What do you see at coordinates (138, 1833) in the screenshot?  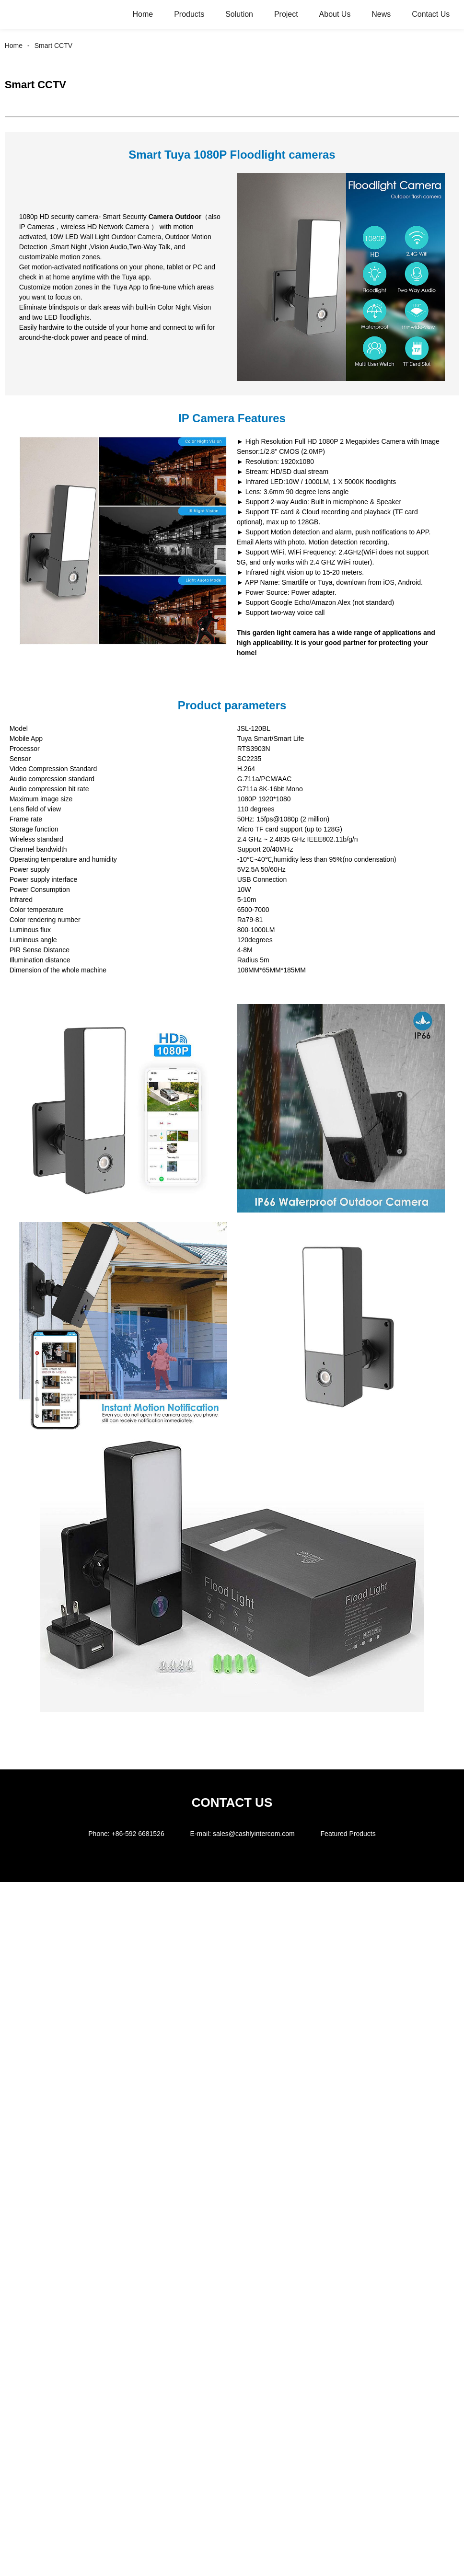 I see `+86-592 6681526` at bounding box center [138, 1833].